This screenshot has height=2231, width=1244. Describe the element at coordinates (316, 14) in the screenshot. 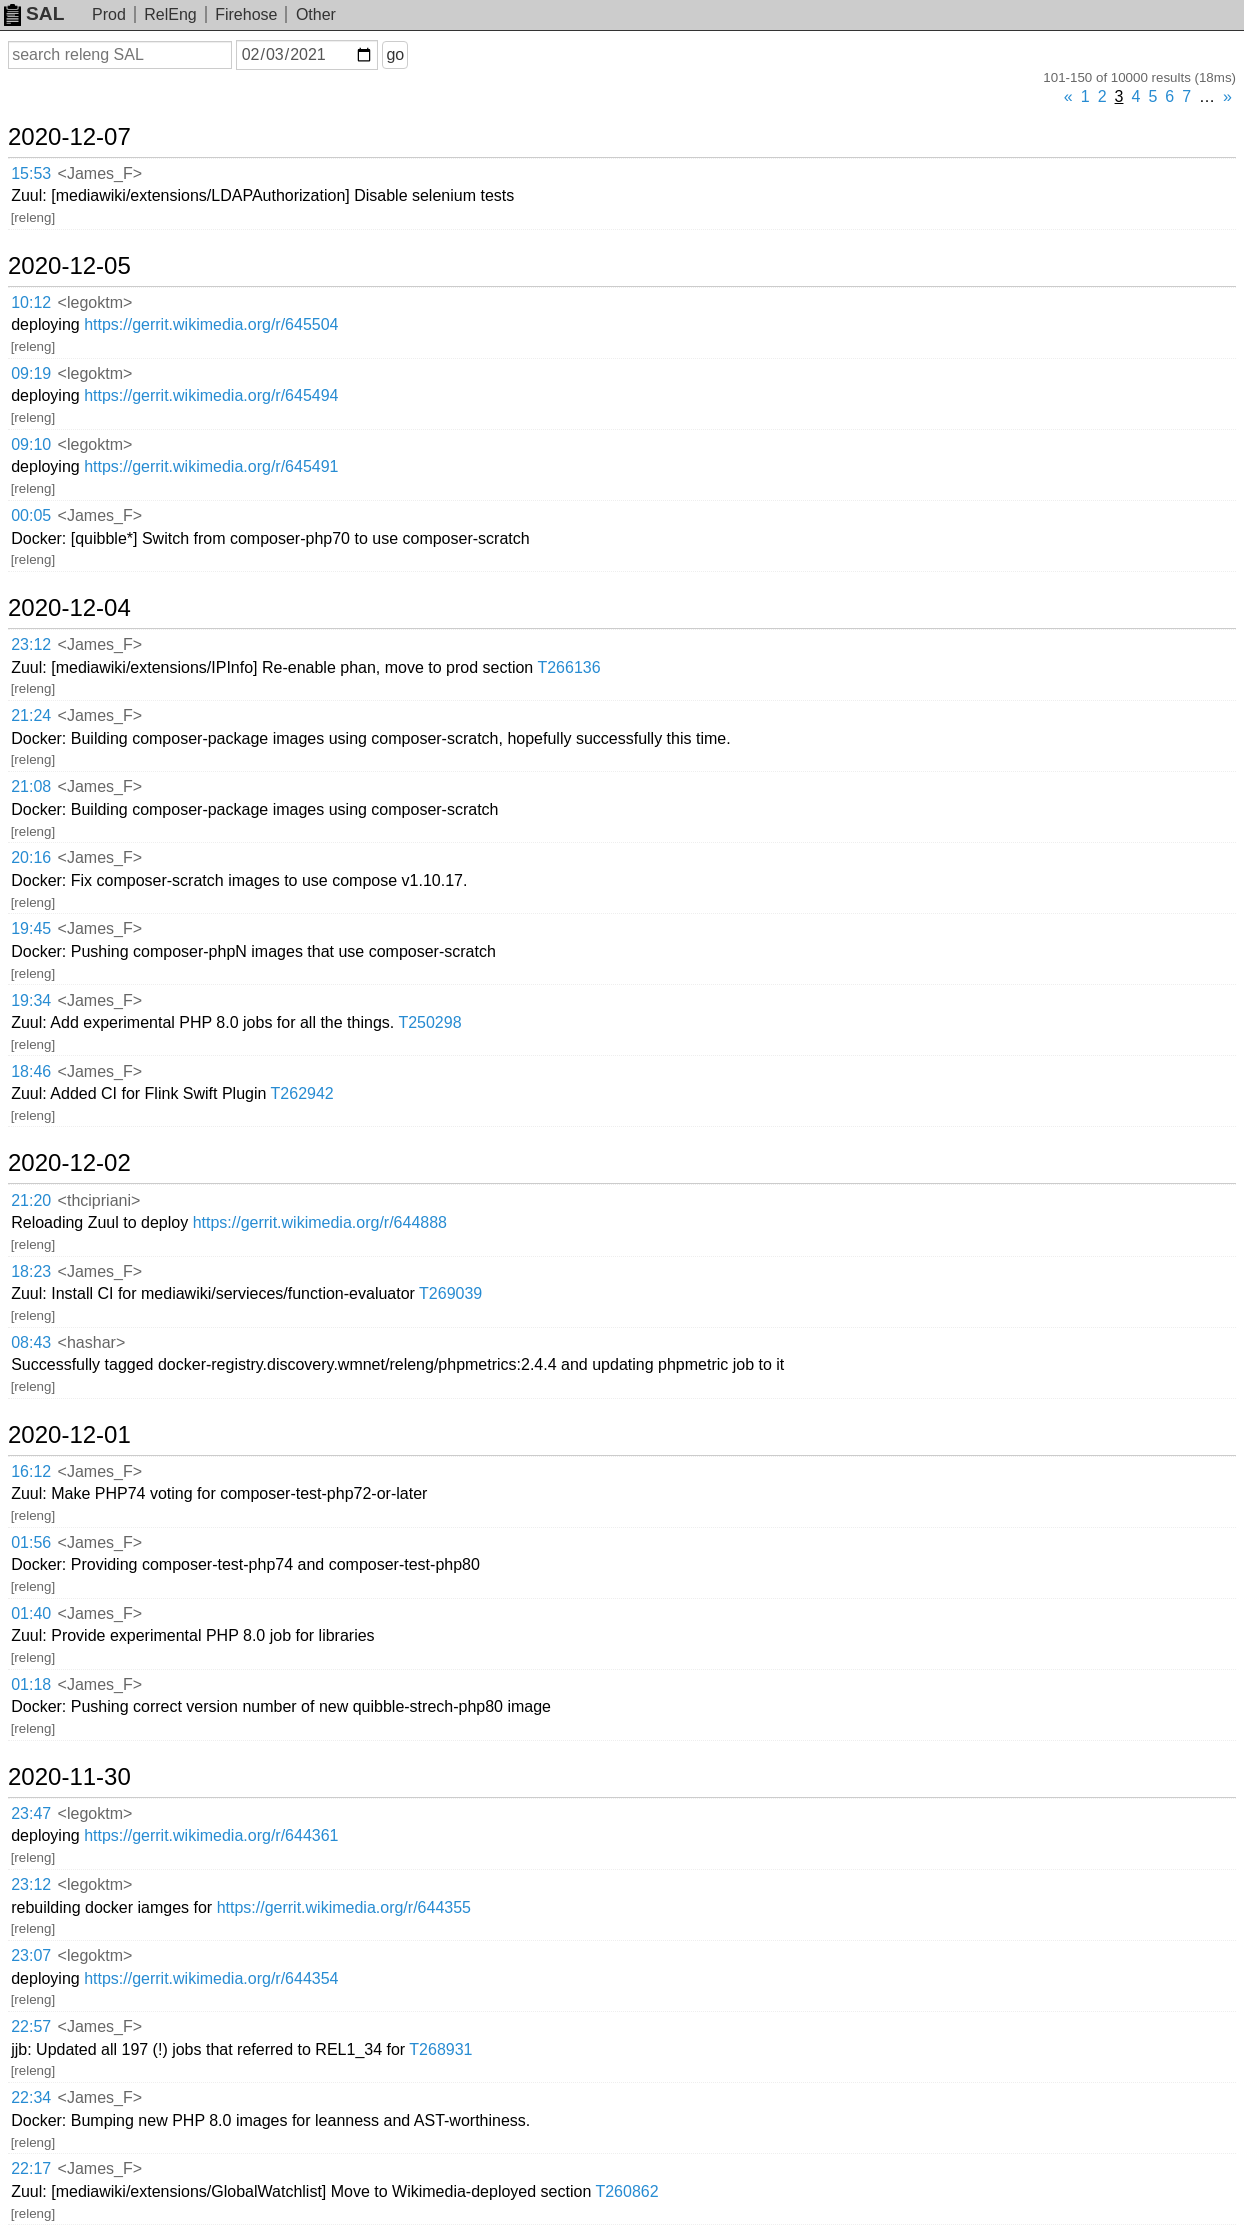

I see `Other` at that location.